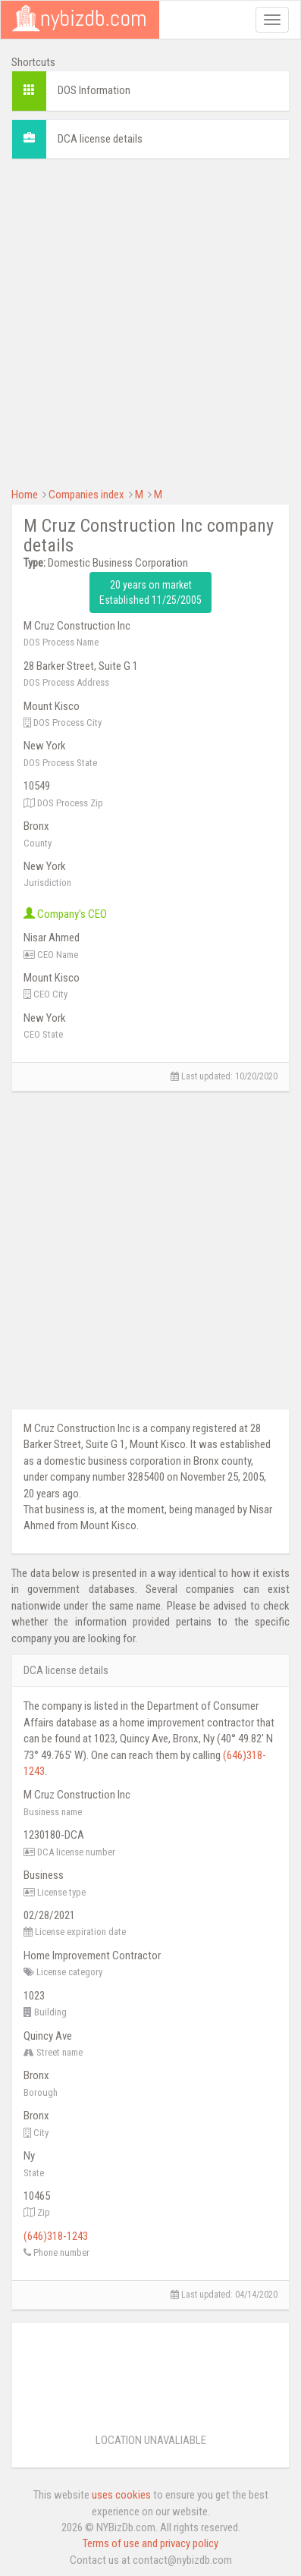 The width and height of the screenshot is (301, 2576). Describe the element at coordinates (150, 592) in the screenshot. I see `20 years on market Established 11/25/2005` at that location.